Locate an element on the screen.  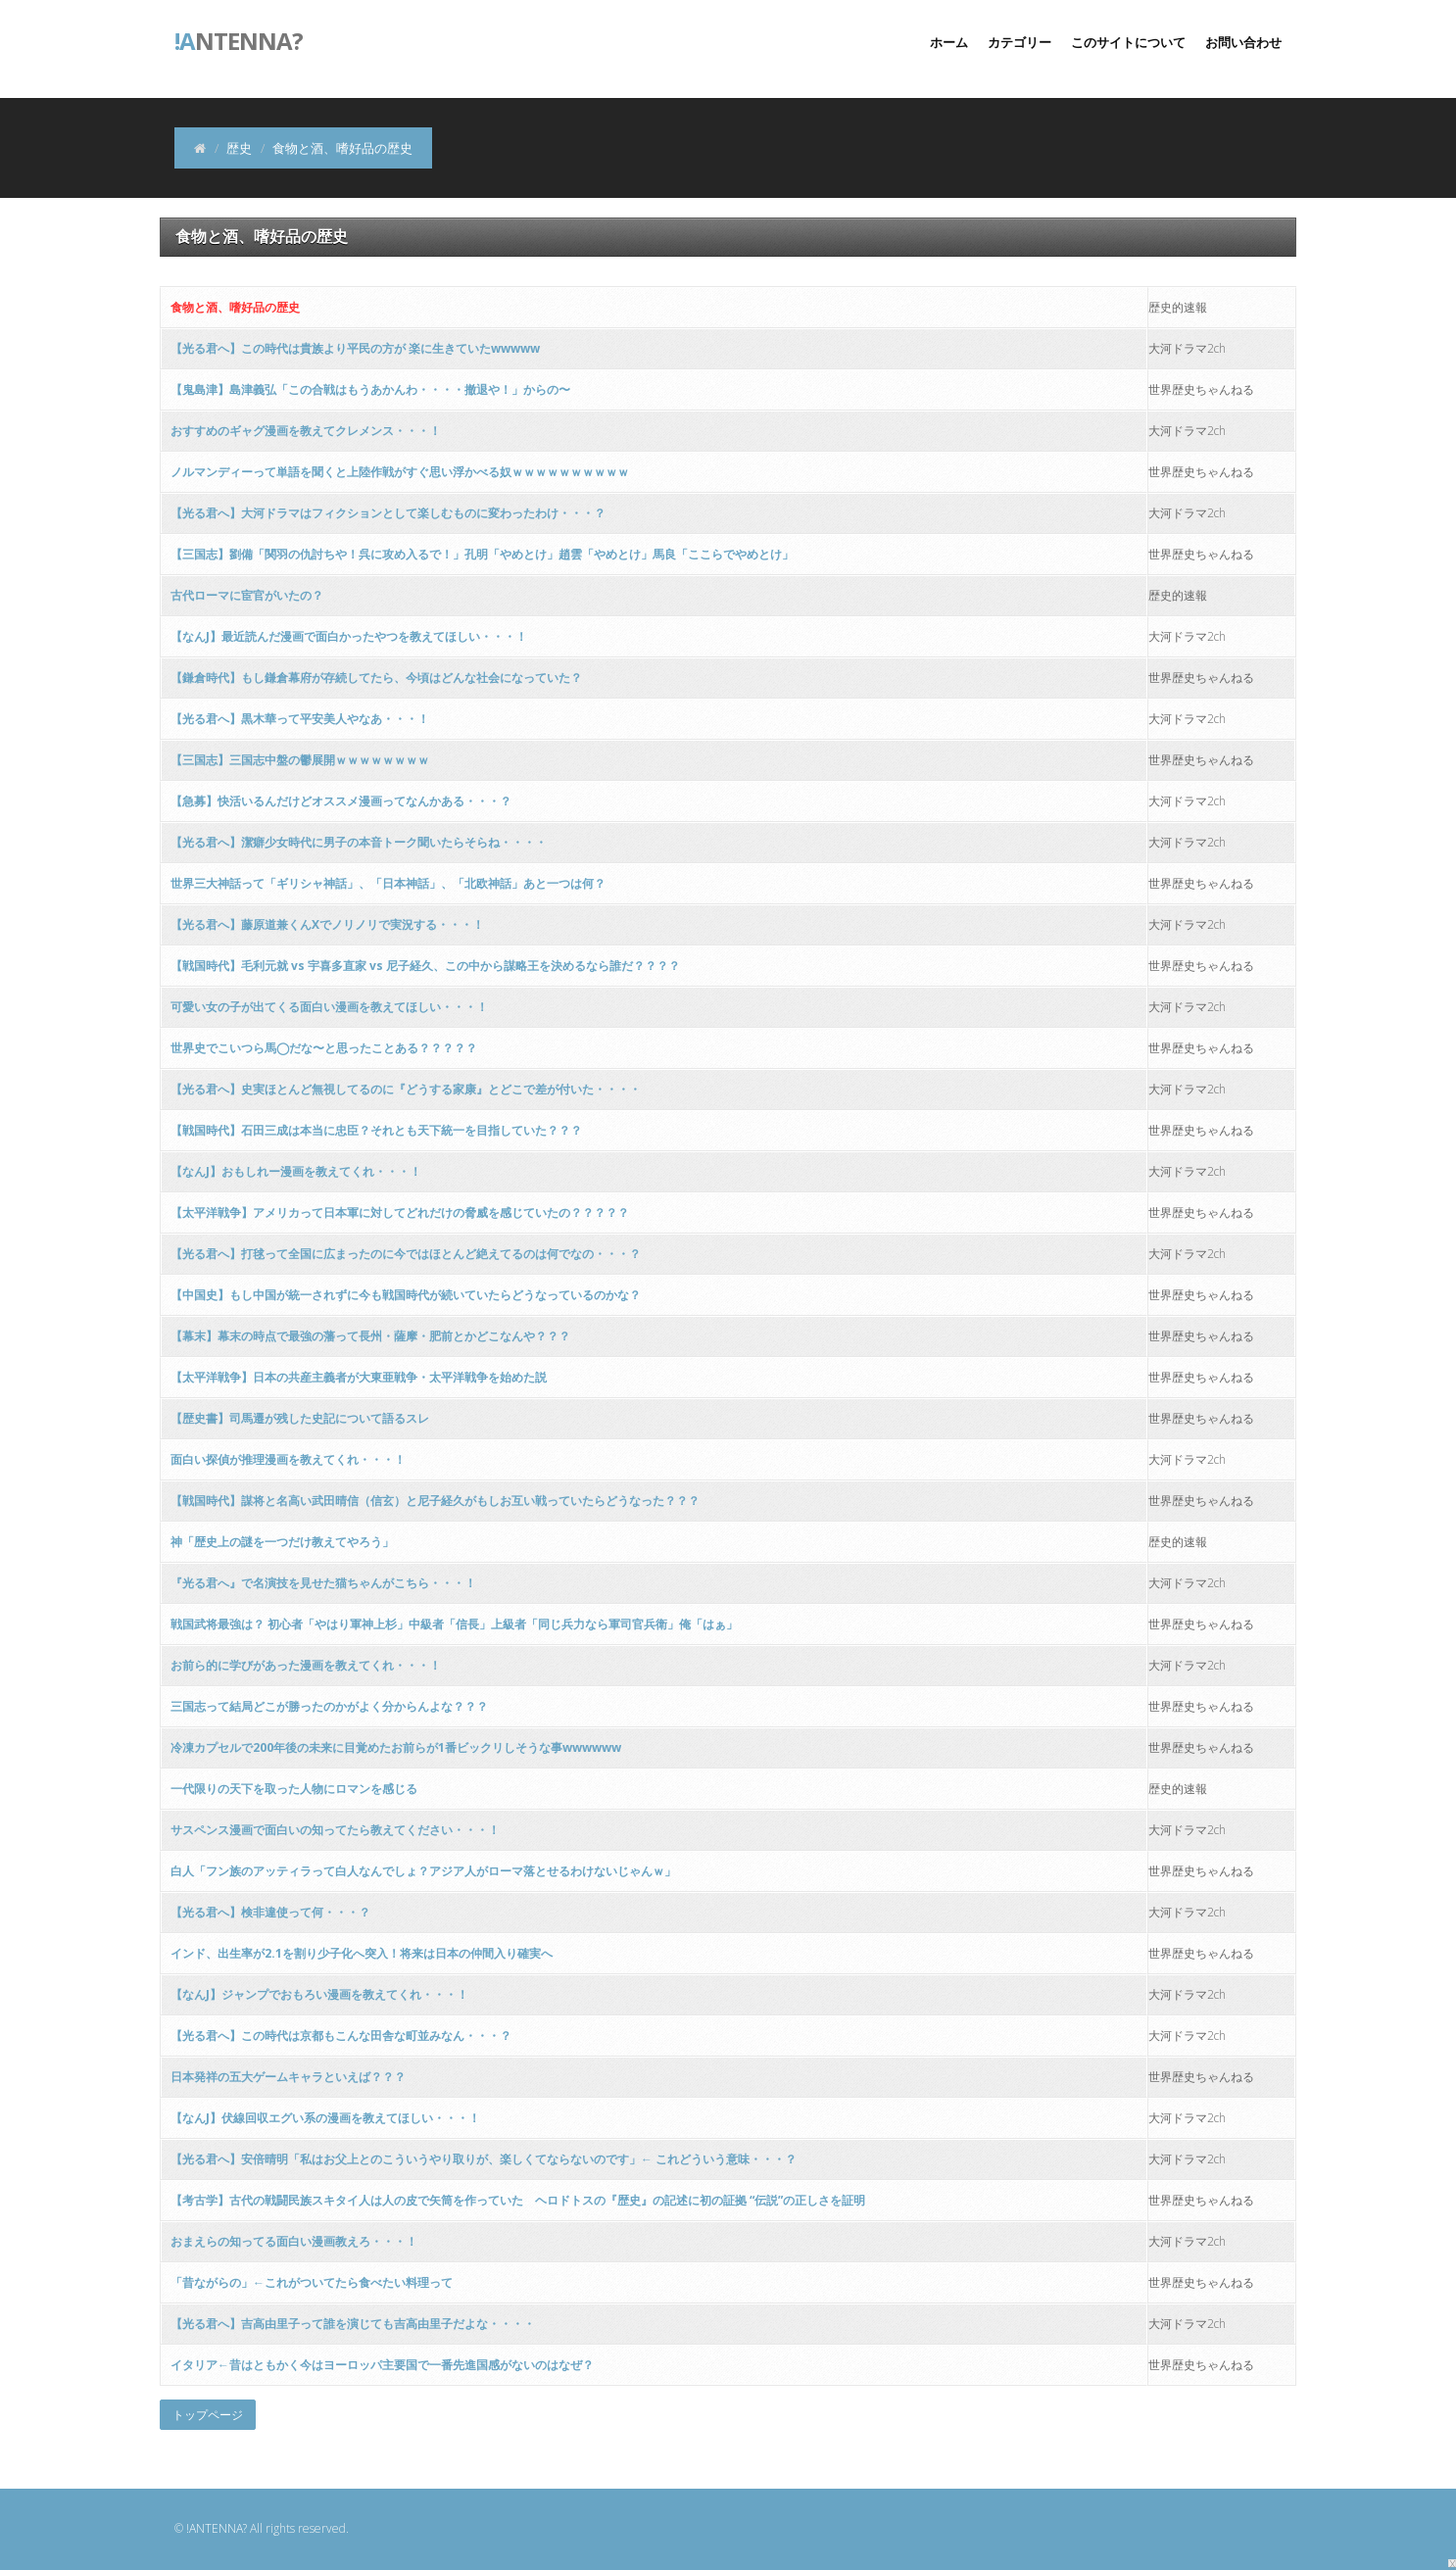
【光る君へ】潔癖少女時代に男子の本音トーク聞いたらそらね・・・・ is located at coordinates (358, 842).